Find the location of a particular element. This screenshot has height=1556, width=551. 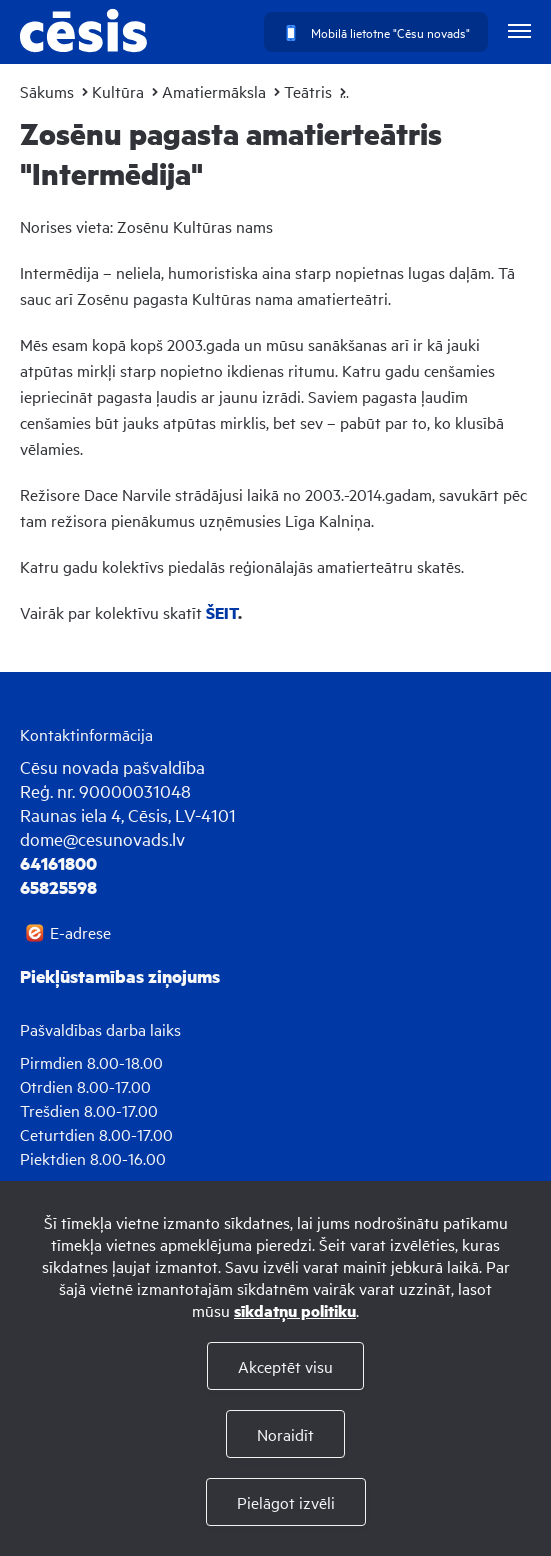

dome@cesunovads.lv is located at coordinates (102, 838).